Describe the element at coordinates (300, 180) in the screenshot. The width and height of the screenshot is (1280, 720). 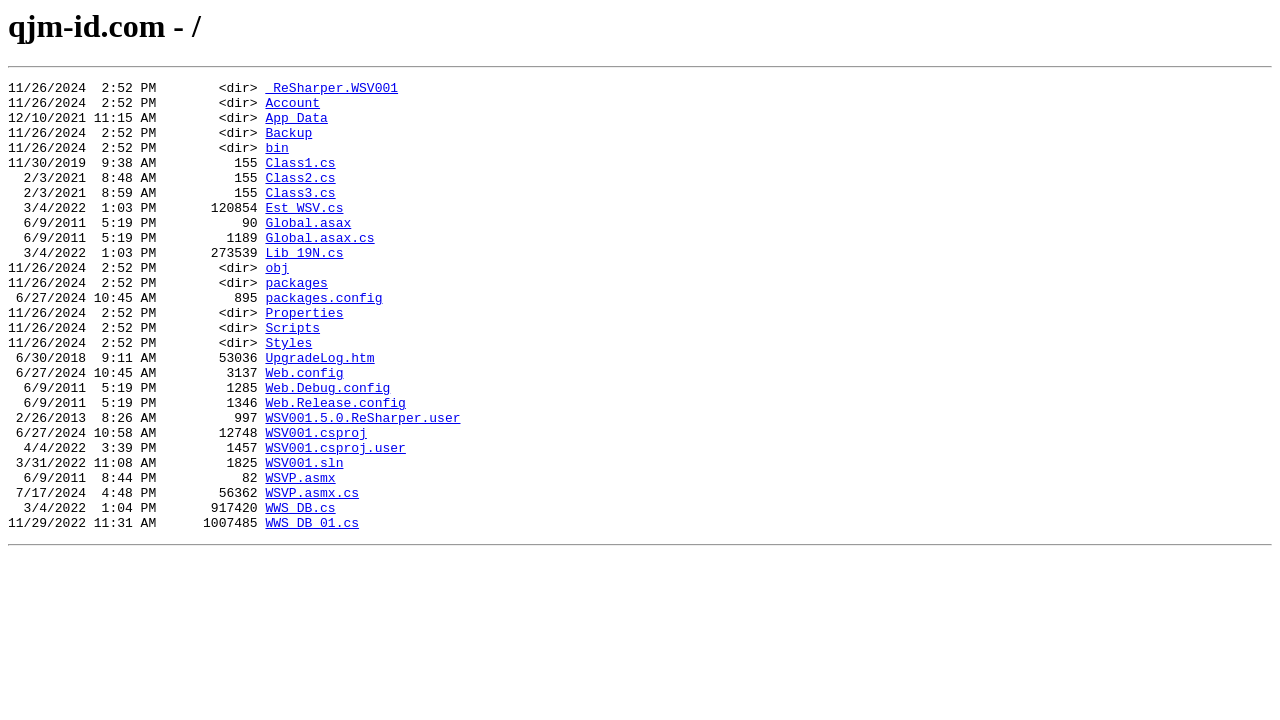
I see `Class1.cs` at that location.